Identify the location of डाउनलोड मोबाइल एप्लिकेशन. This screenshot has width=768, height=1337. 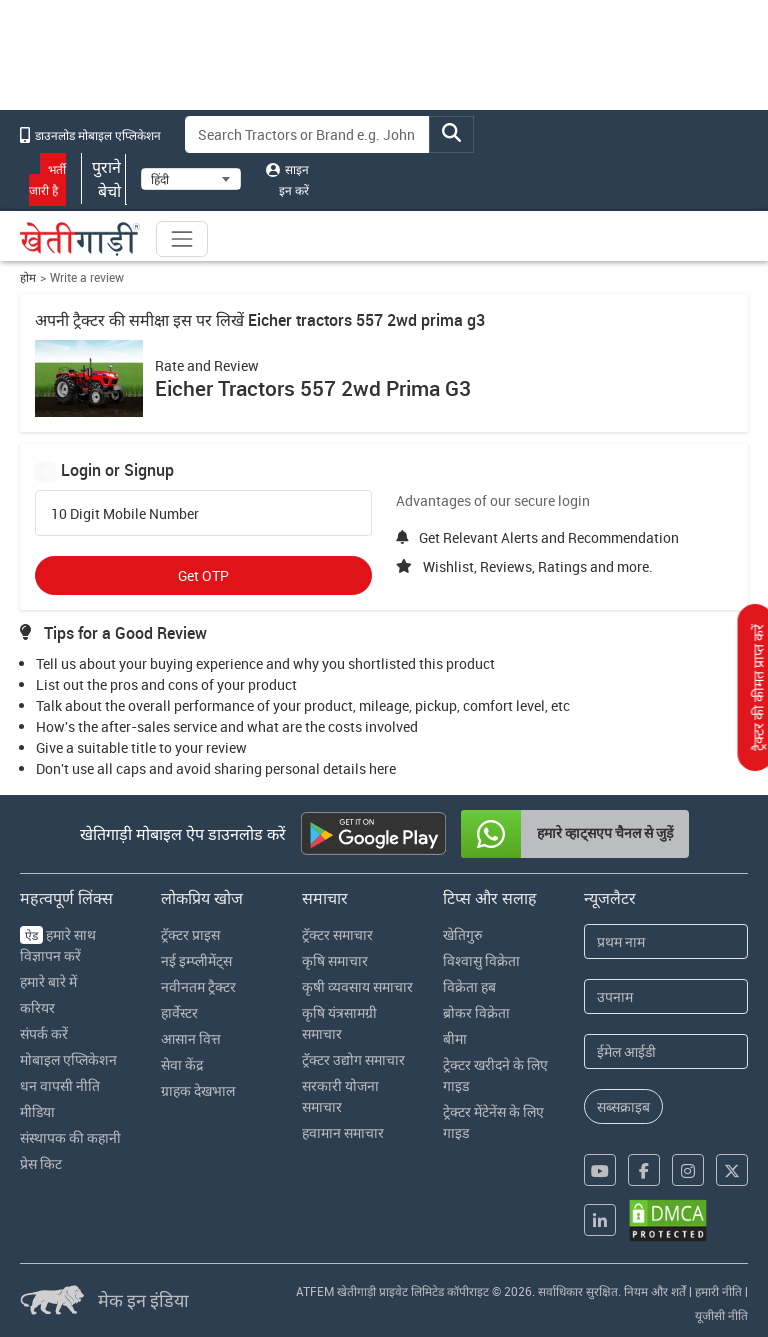
(90, 135).